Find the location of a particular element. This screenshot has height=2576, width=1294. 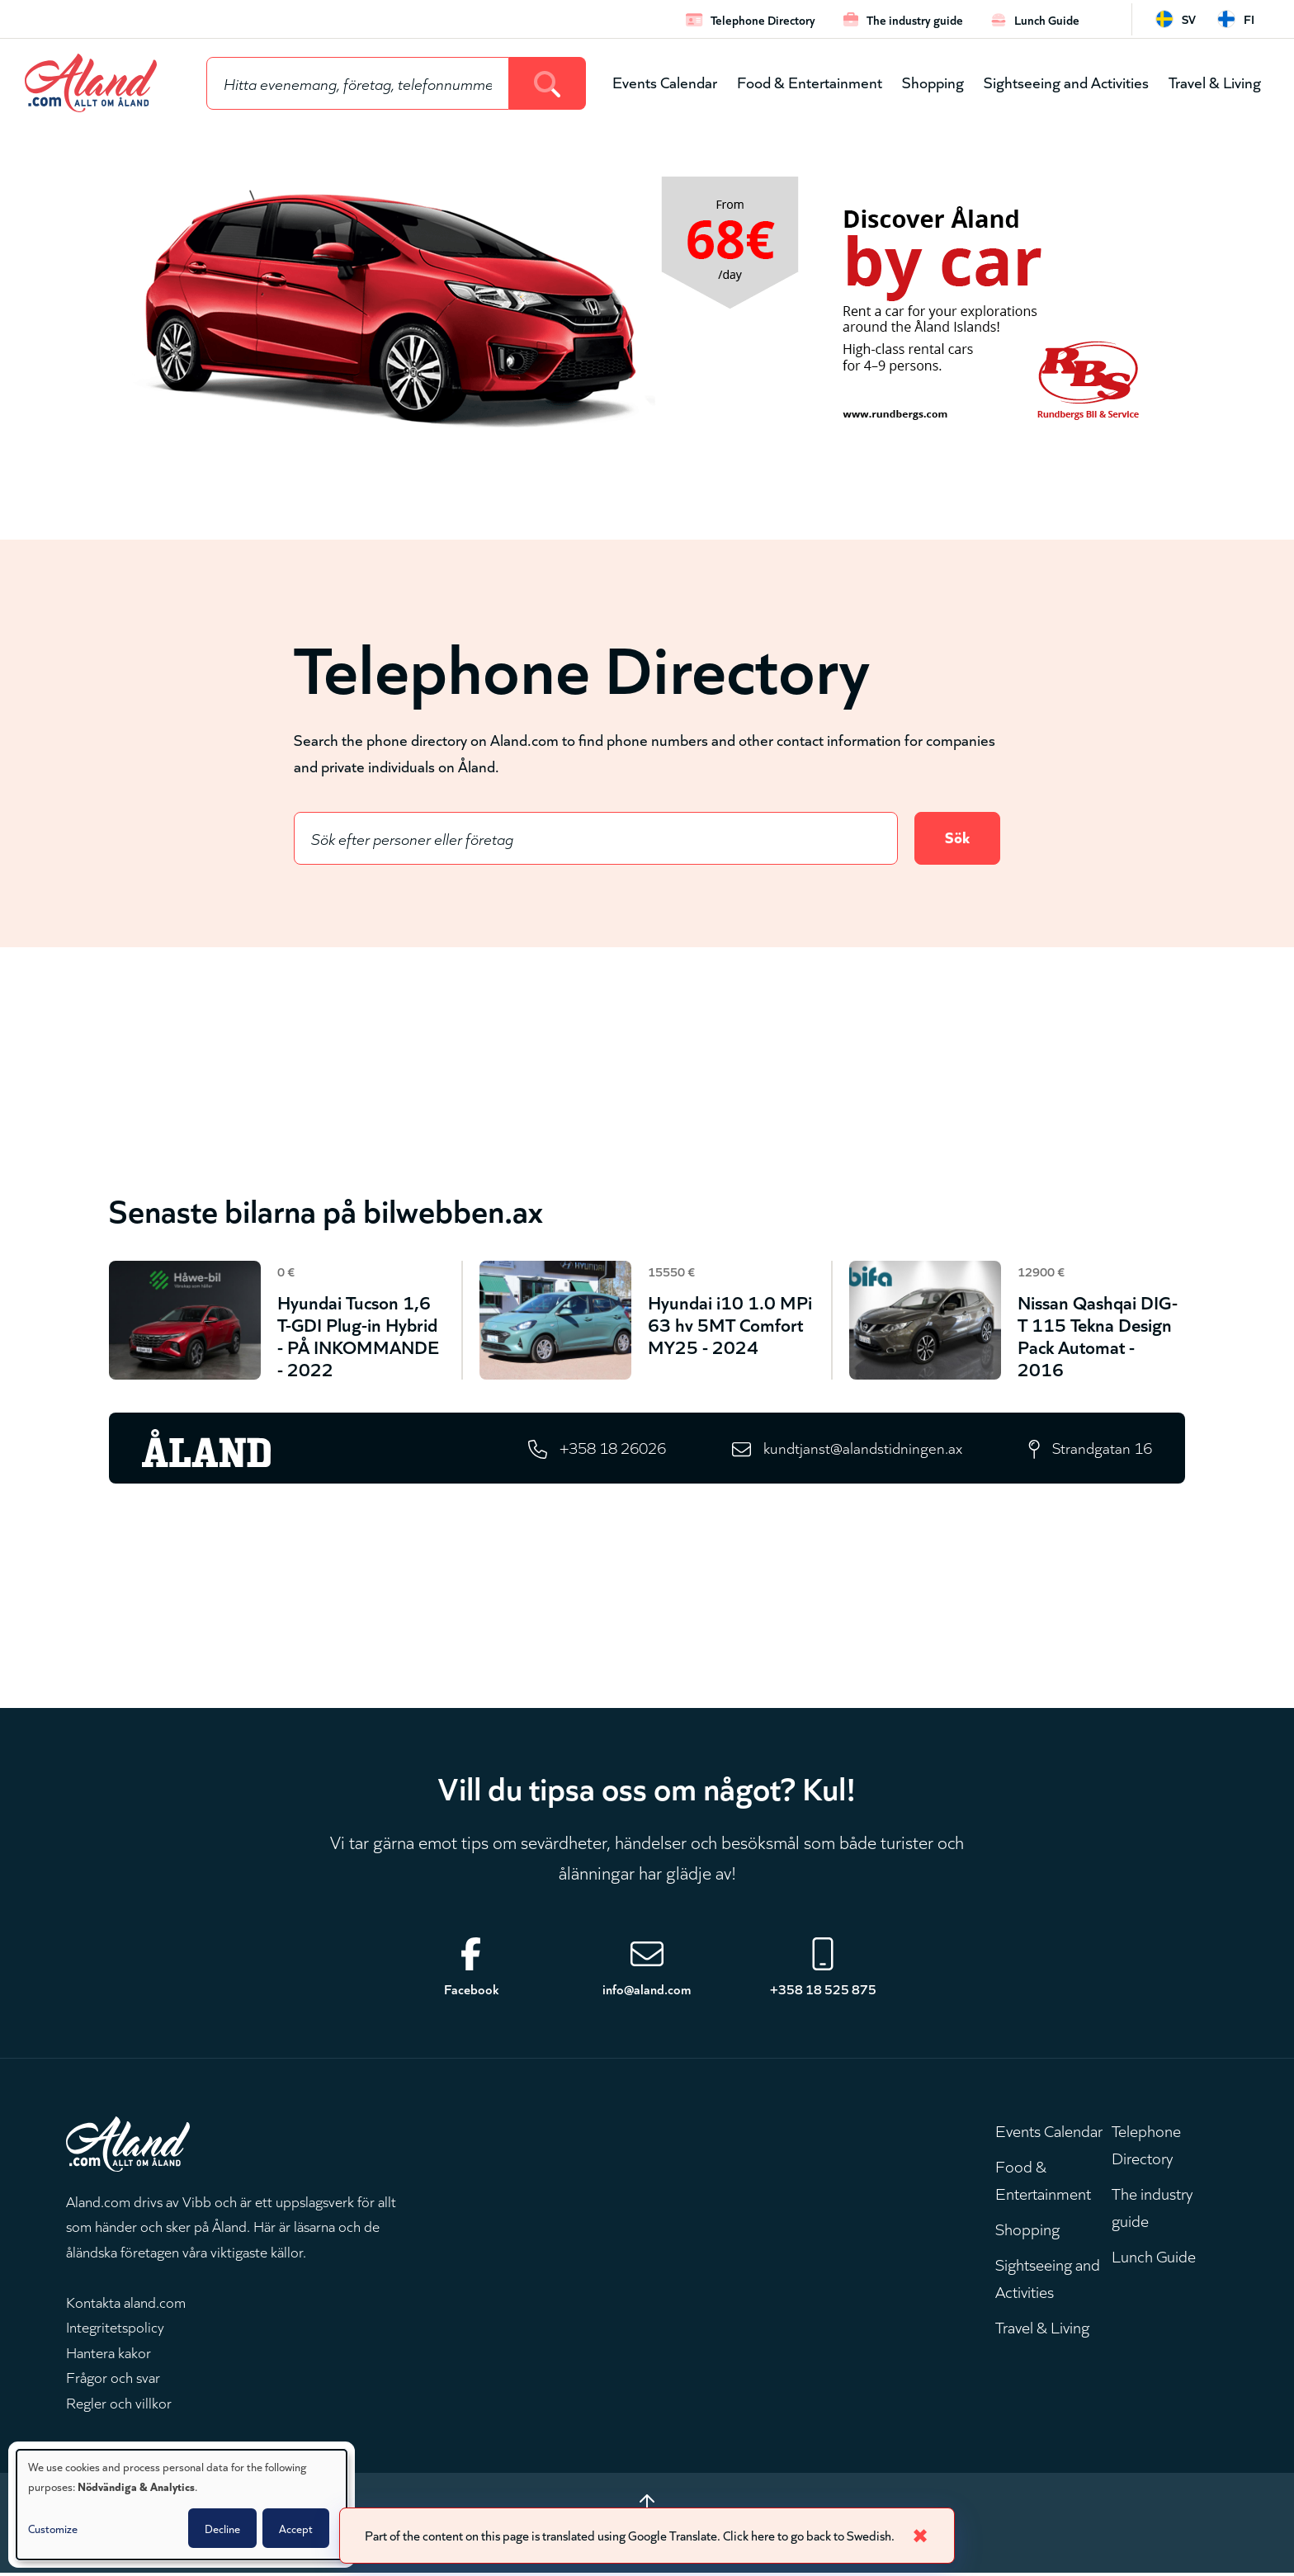

Integritetspolicy is located at coordinates (115, 2328).